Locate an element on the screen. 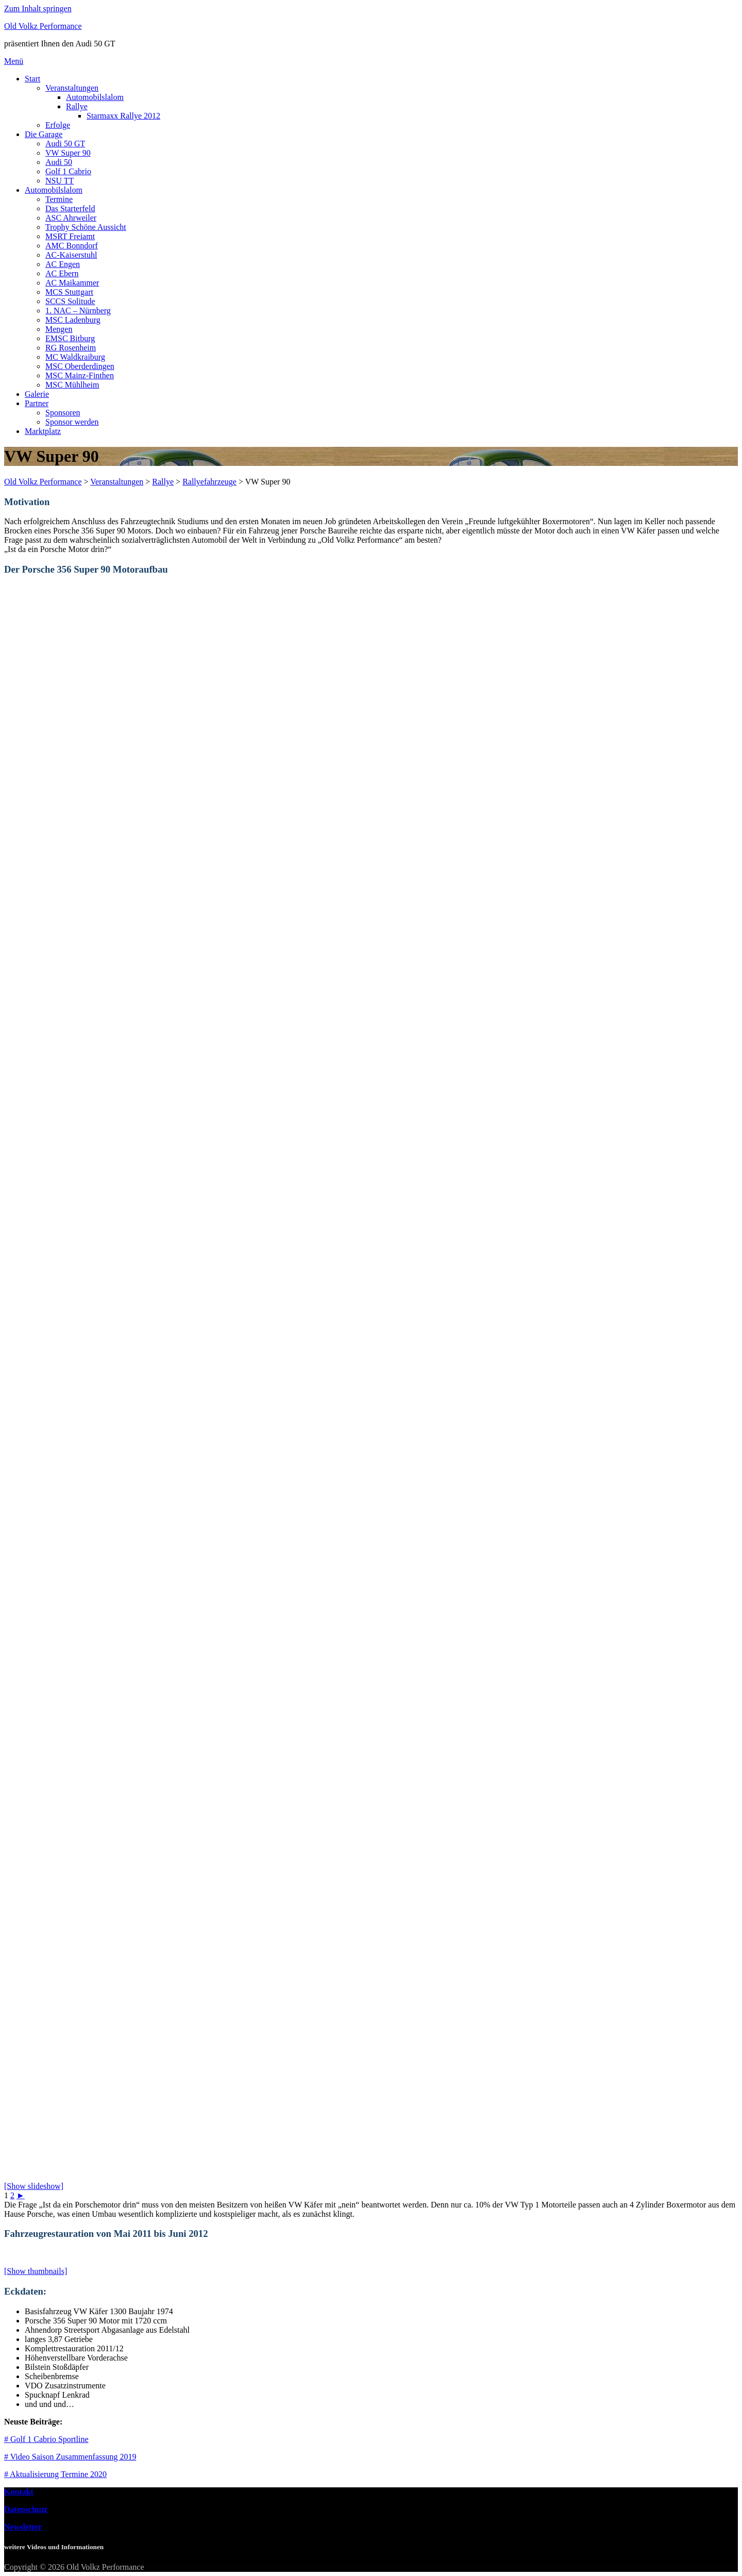  Rallyefahrzeuge is located at coordinates (209, 481).